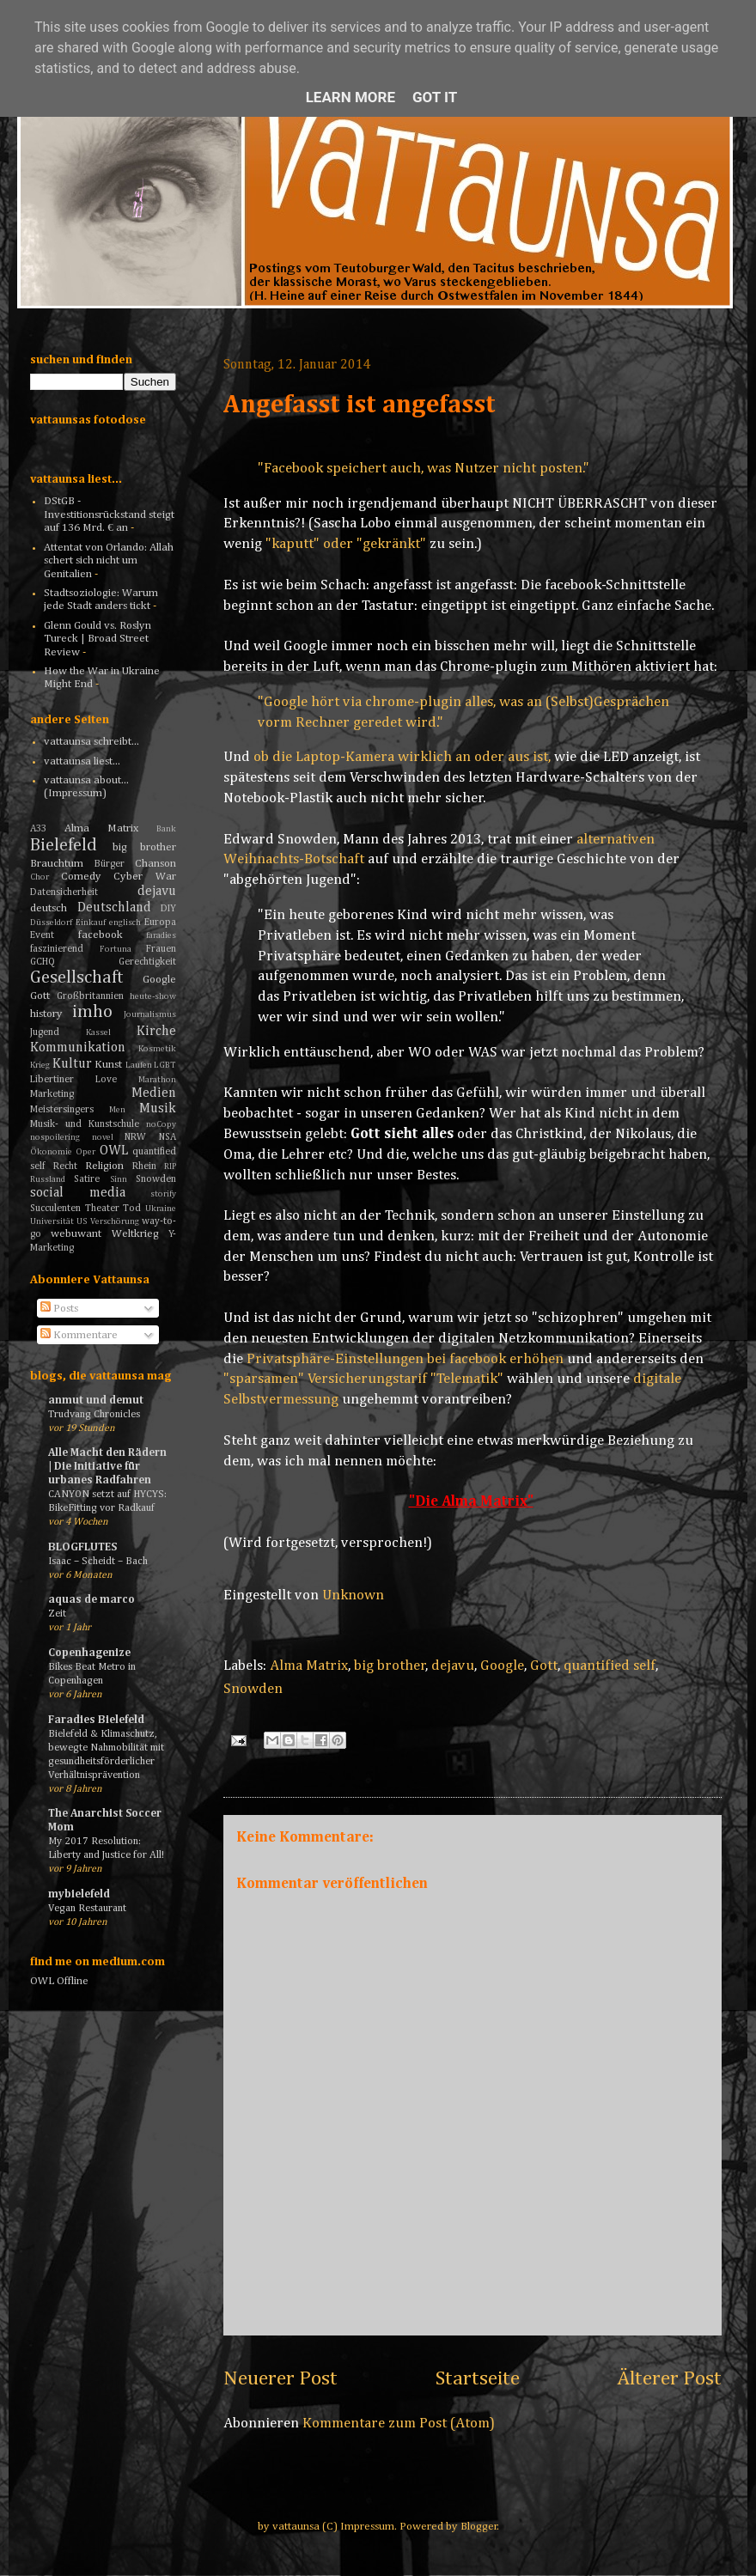  Describe the element at coordinates (65, 1166) in the screenshot. I see `Recht` at that location.